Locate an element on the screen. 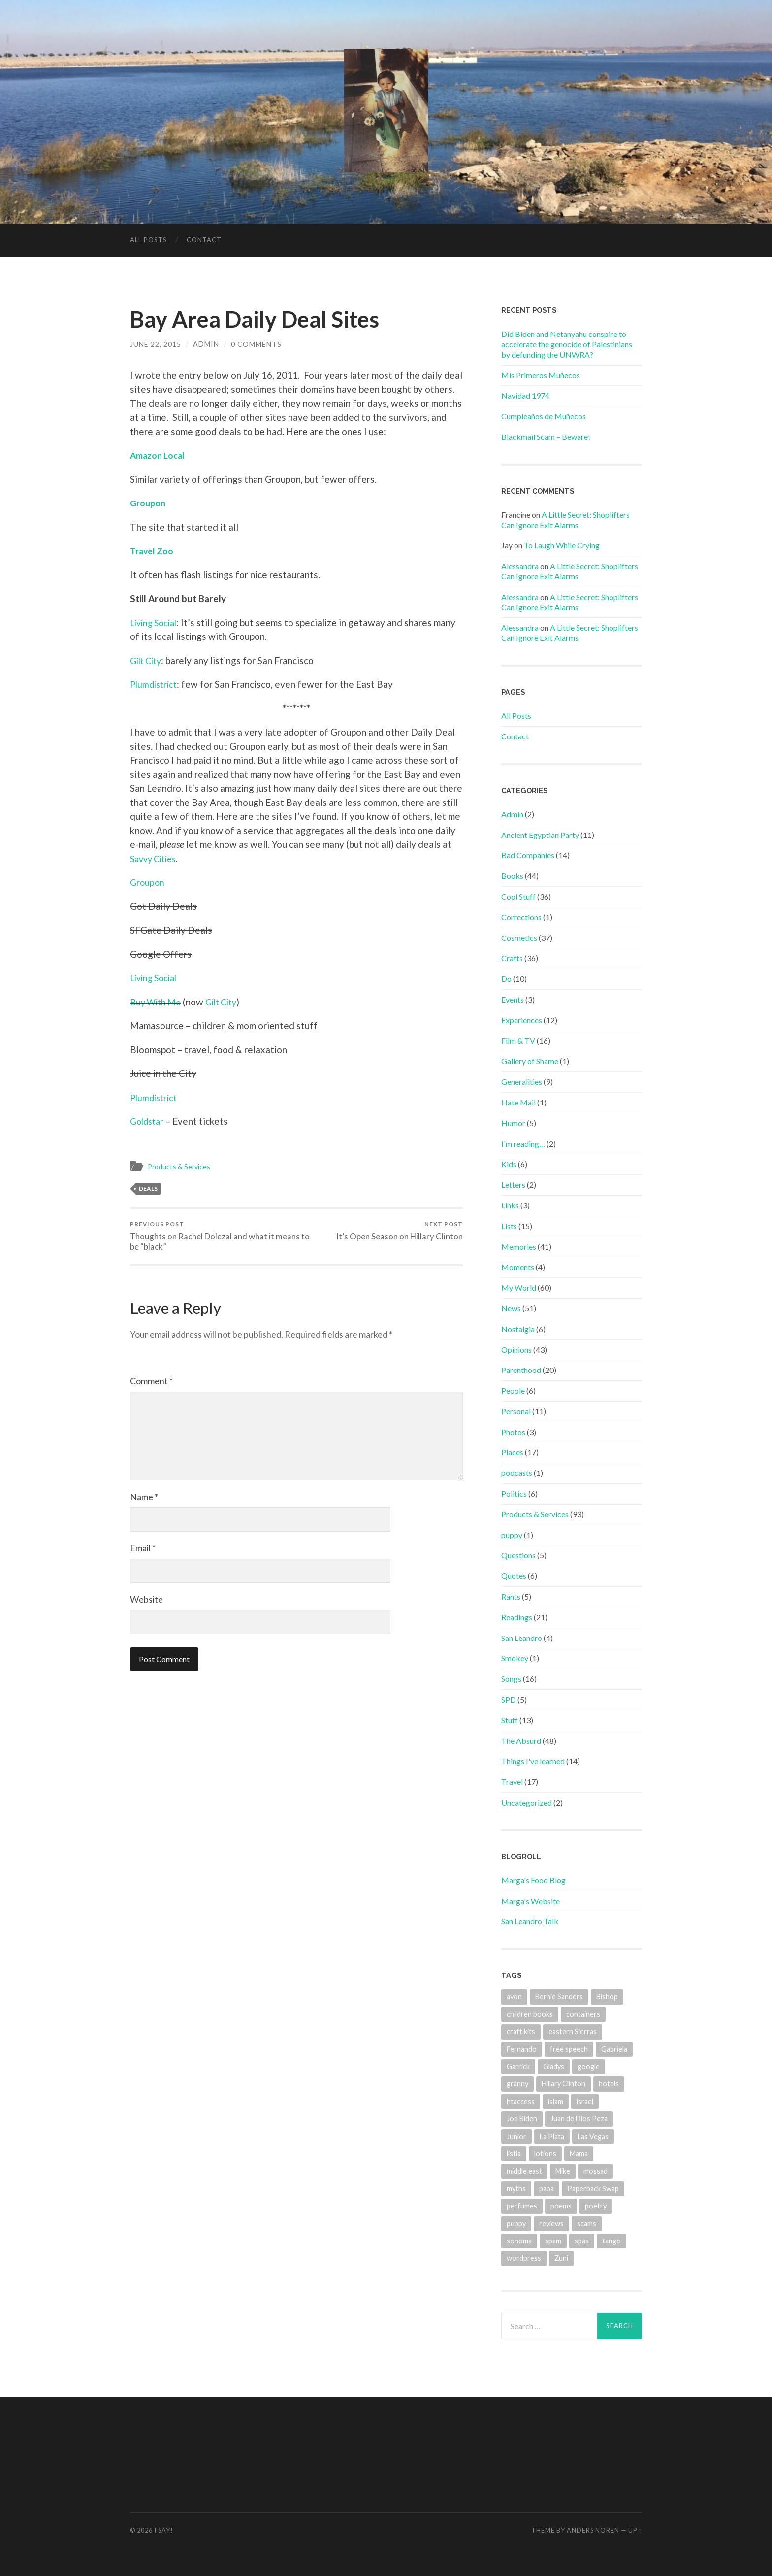 Image resolution: width=772 pixels, height=2576 pixels. News is located at coordinates (511, 1308).